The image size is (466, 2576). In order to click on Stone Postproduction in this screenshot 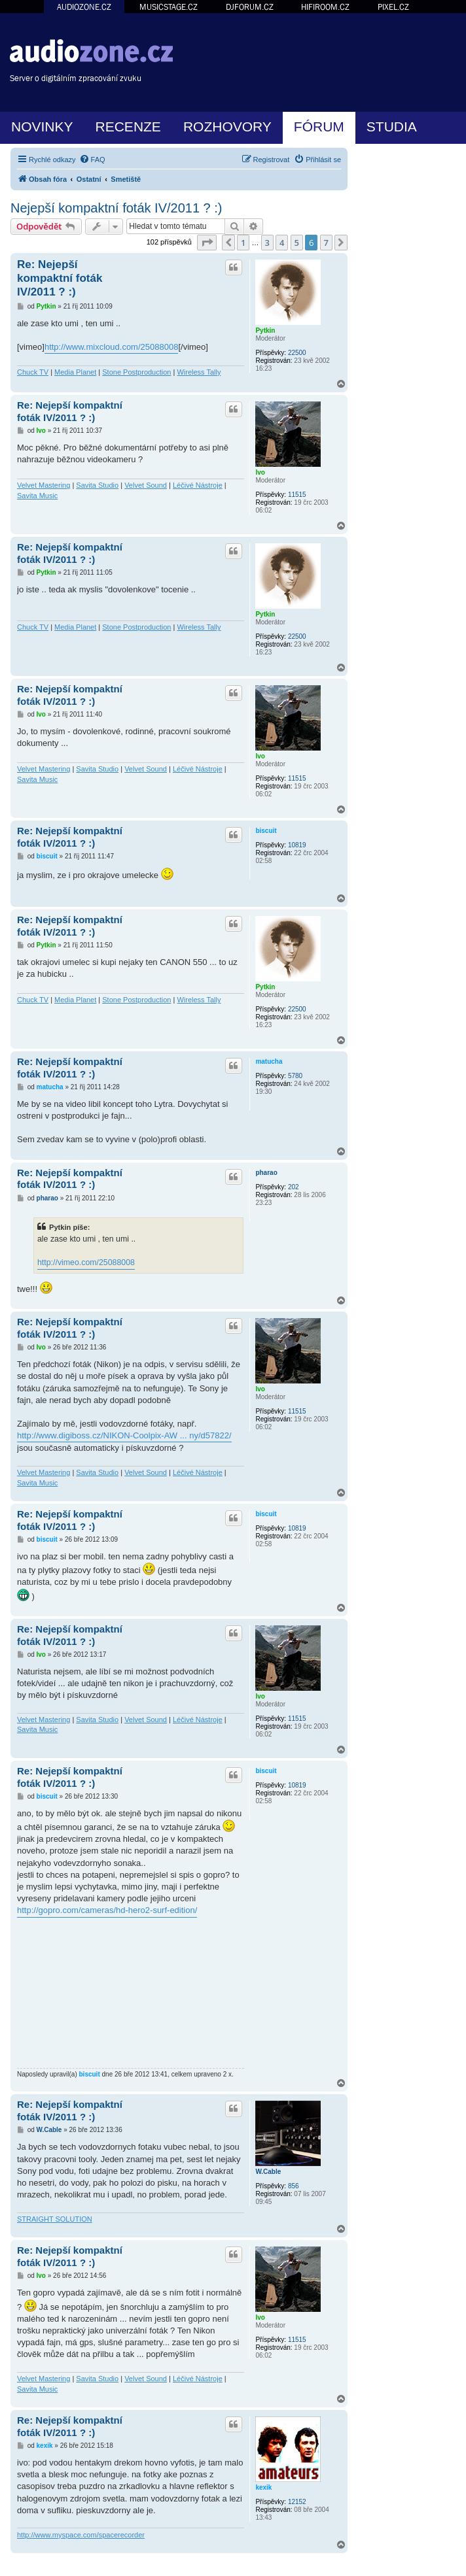, I will do `click(136, 372)`.